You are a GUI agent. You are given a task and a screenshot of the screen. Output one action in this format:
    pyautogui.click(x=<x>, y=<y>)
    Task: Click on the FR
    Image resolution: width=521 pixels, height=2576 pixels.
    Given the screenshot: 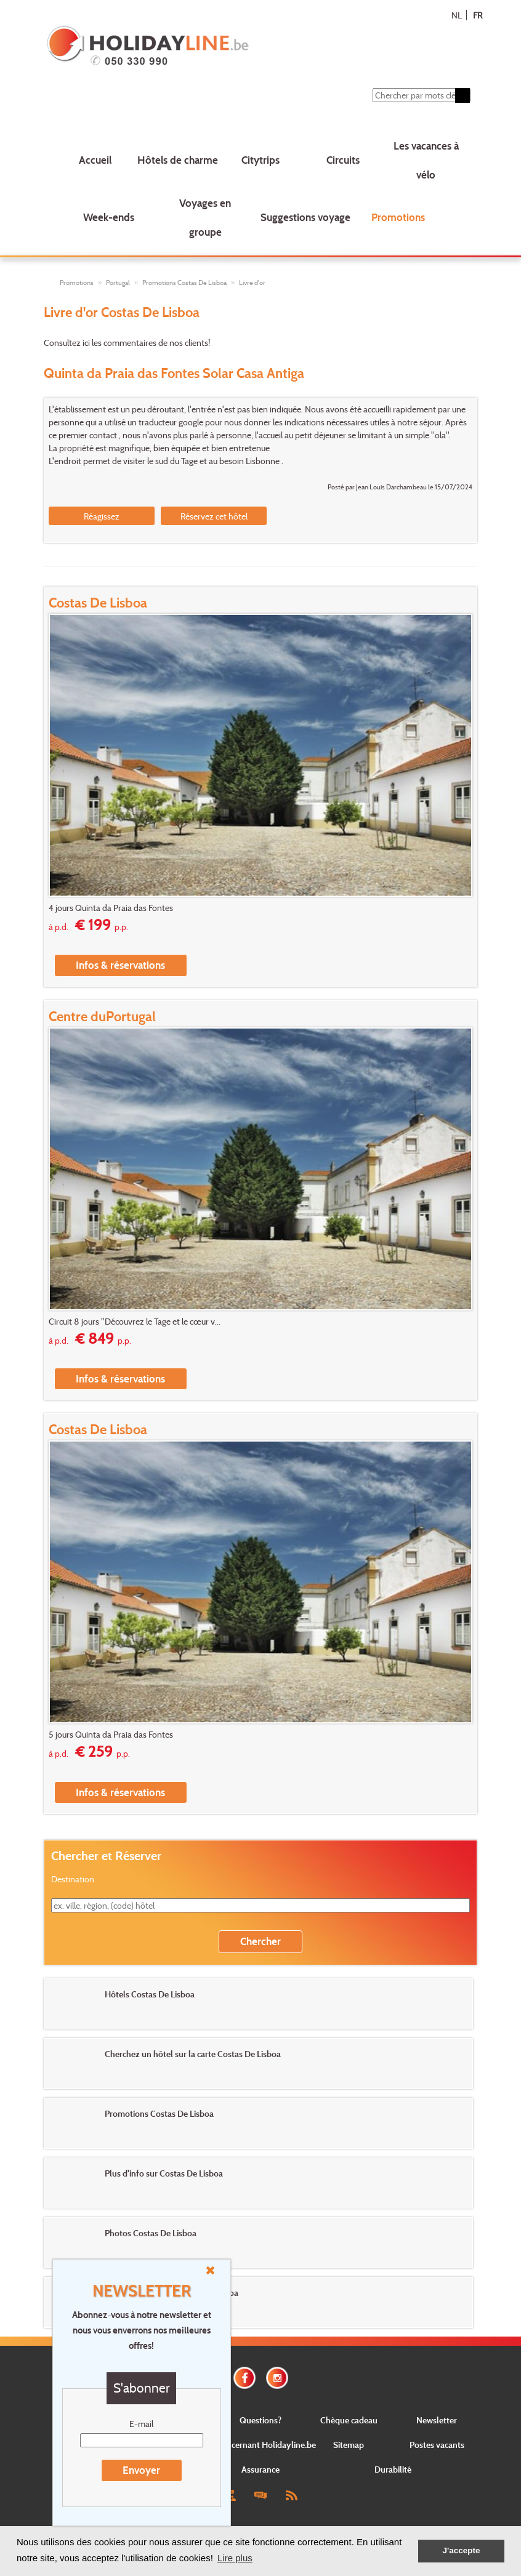 What is the action you would take?
    pyautogui.click(x=477, y=15)
    